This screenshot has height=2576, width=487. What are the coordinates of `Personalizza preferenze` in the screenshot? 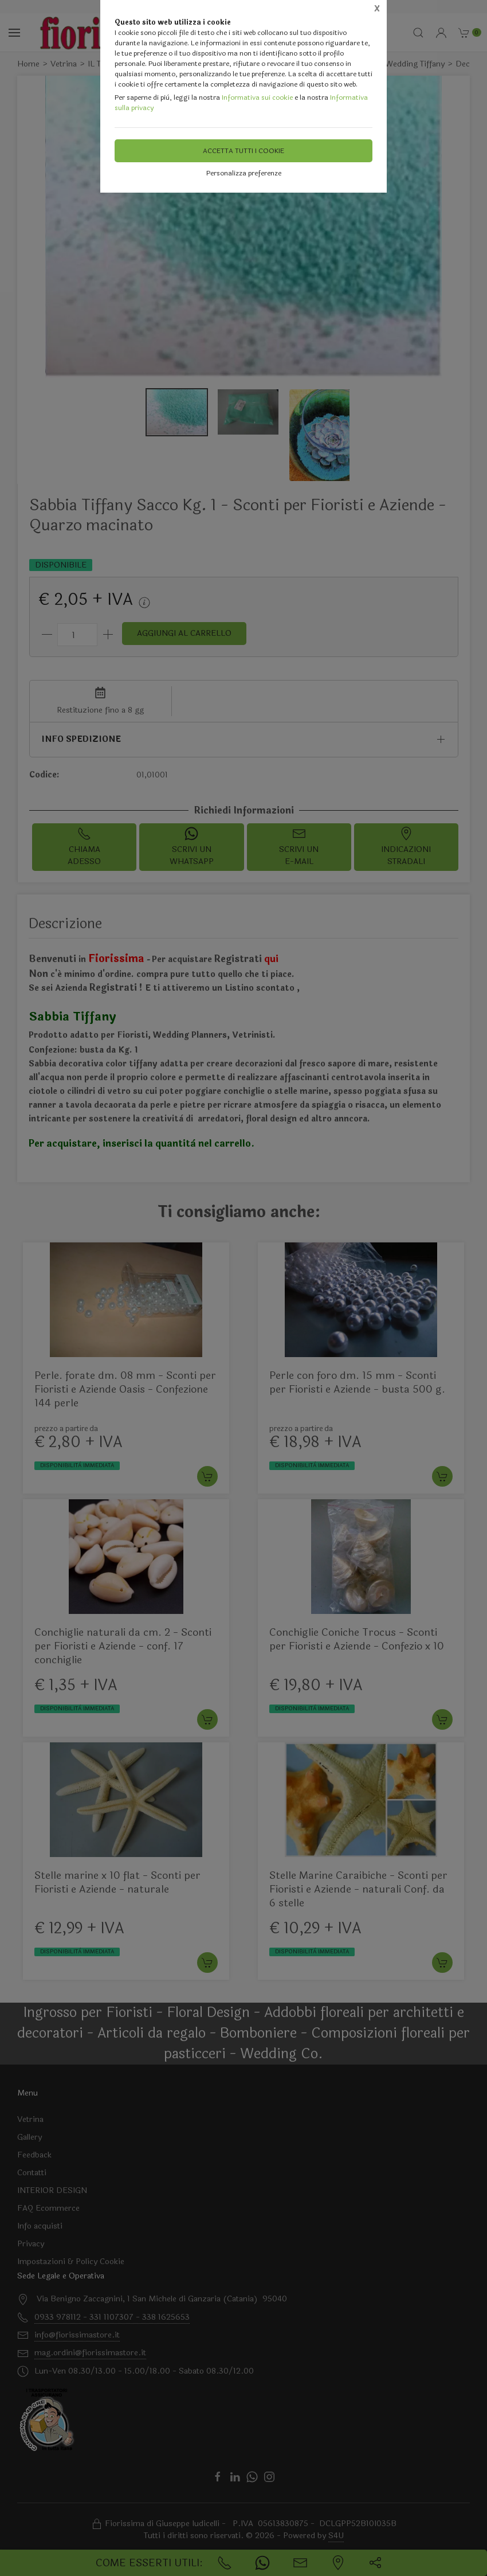 It's located at (243, 173).